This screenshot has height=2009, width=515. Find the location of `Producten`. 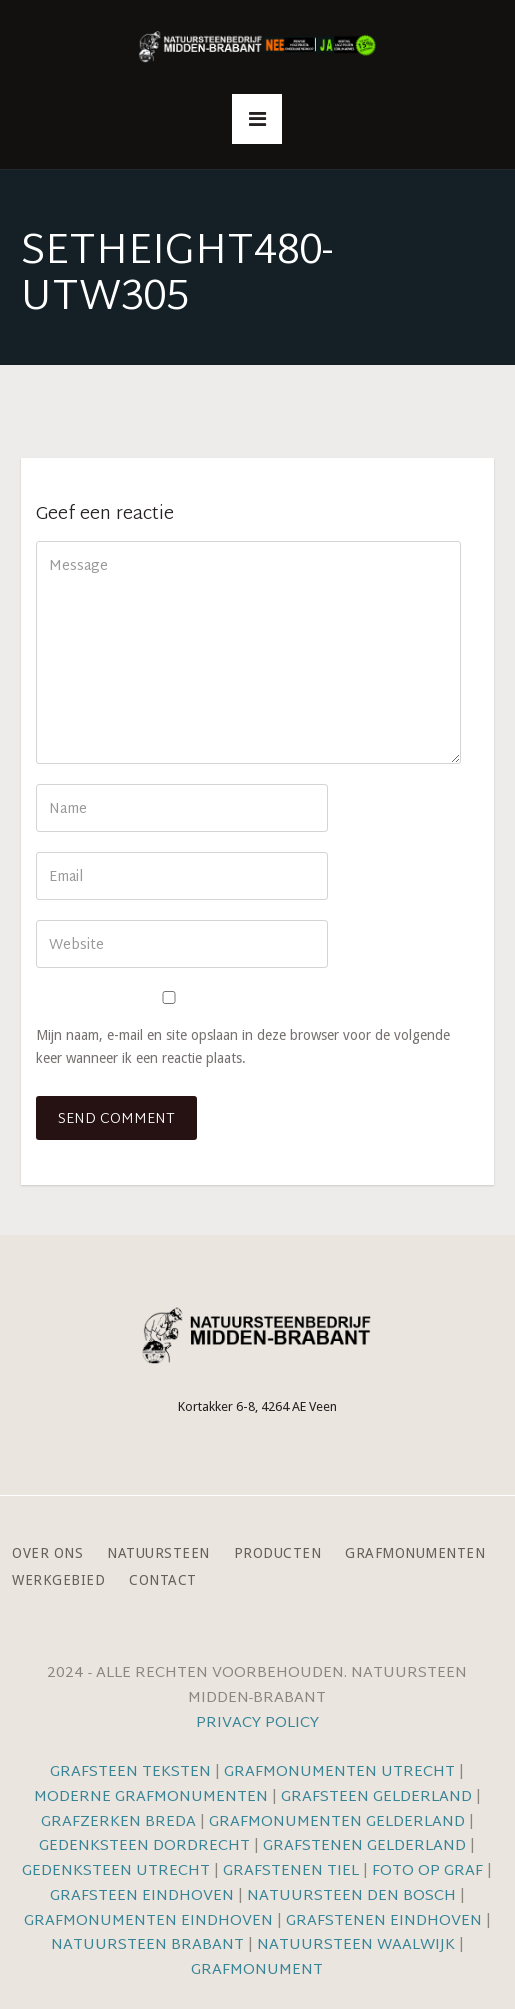

Producten is located at coordinates (278, 1553).